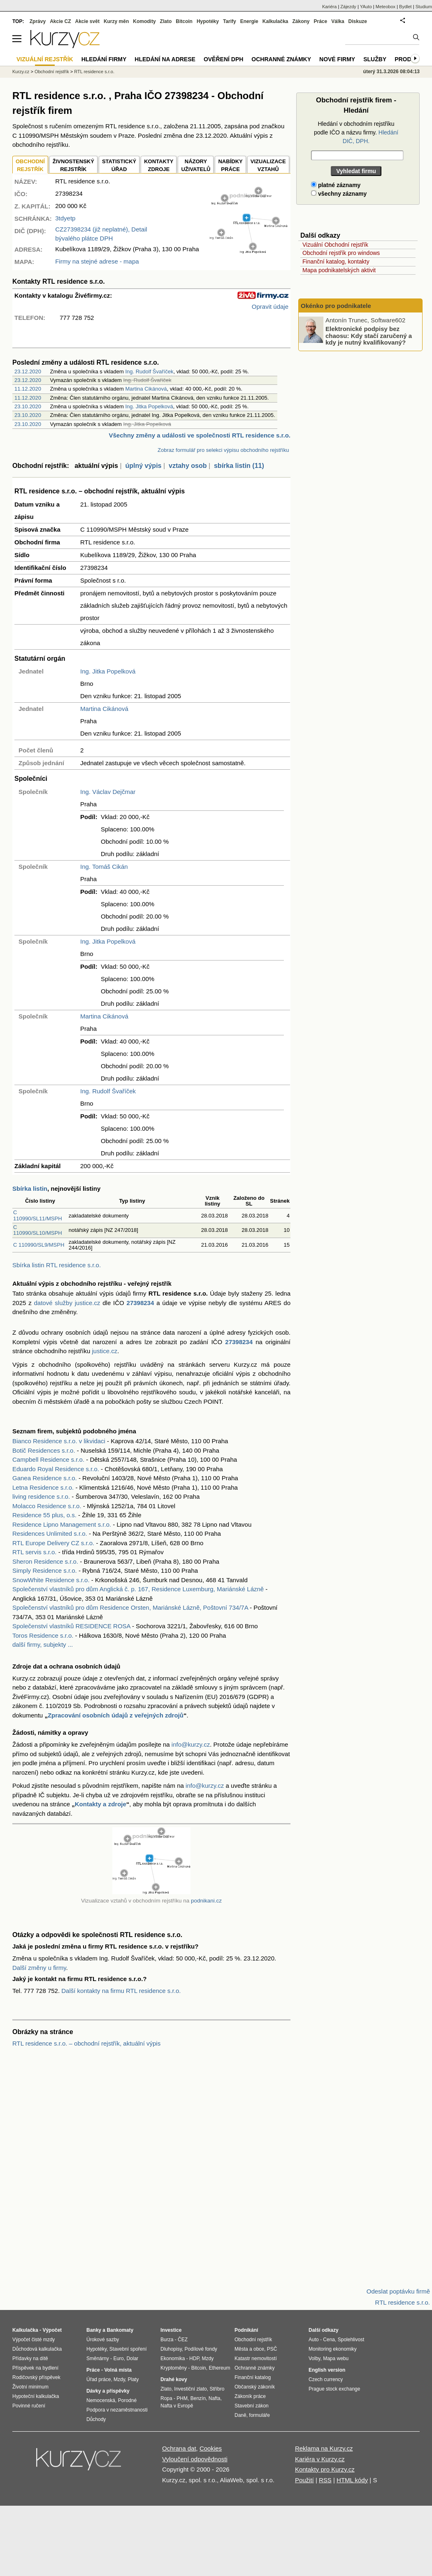  Describe the element at coordinates (424, 6) in the screenshot. I see `Studium` at that location.